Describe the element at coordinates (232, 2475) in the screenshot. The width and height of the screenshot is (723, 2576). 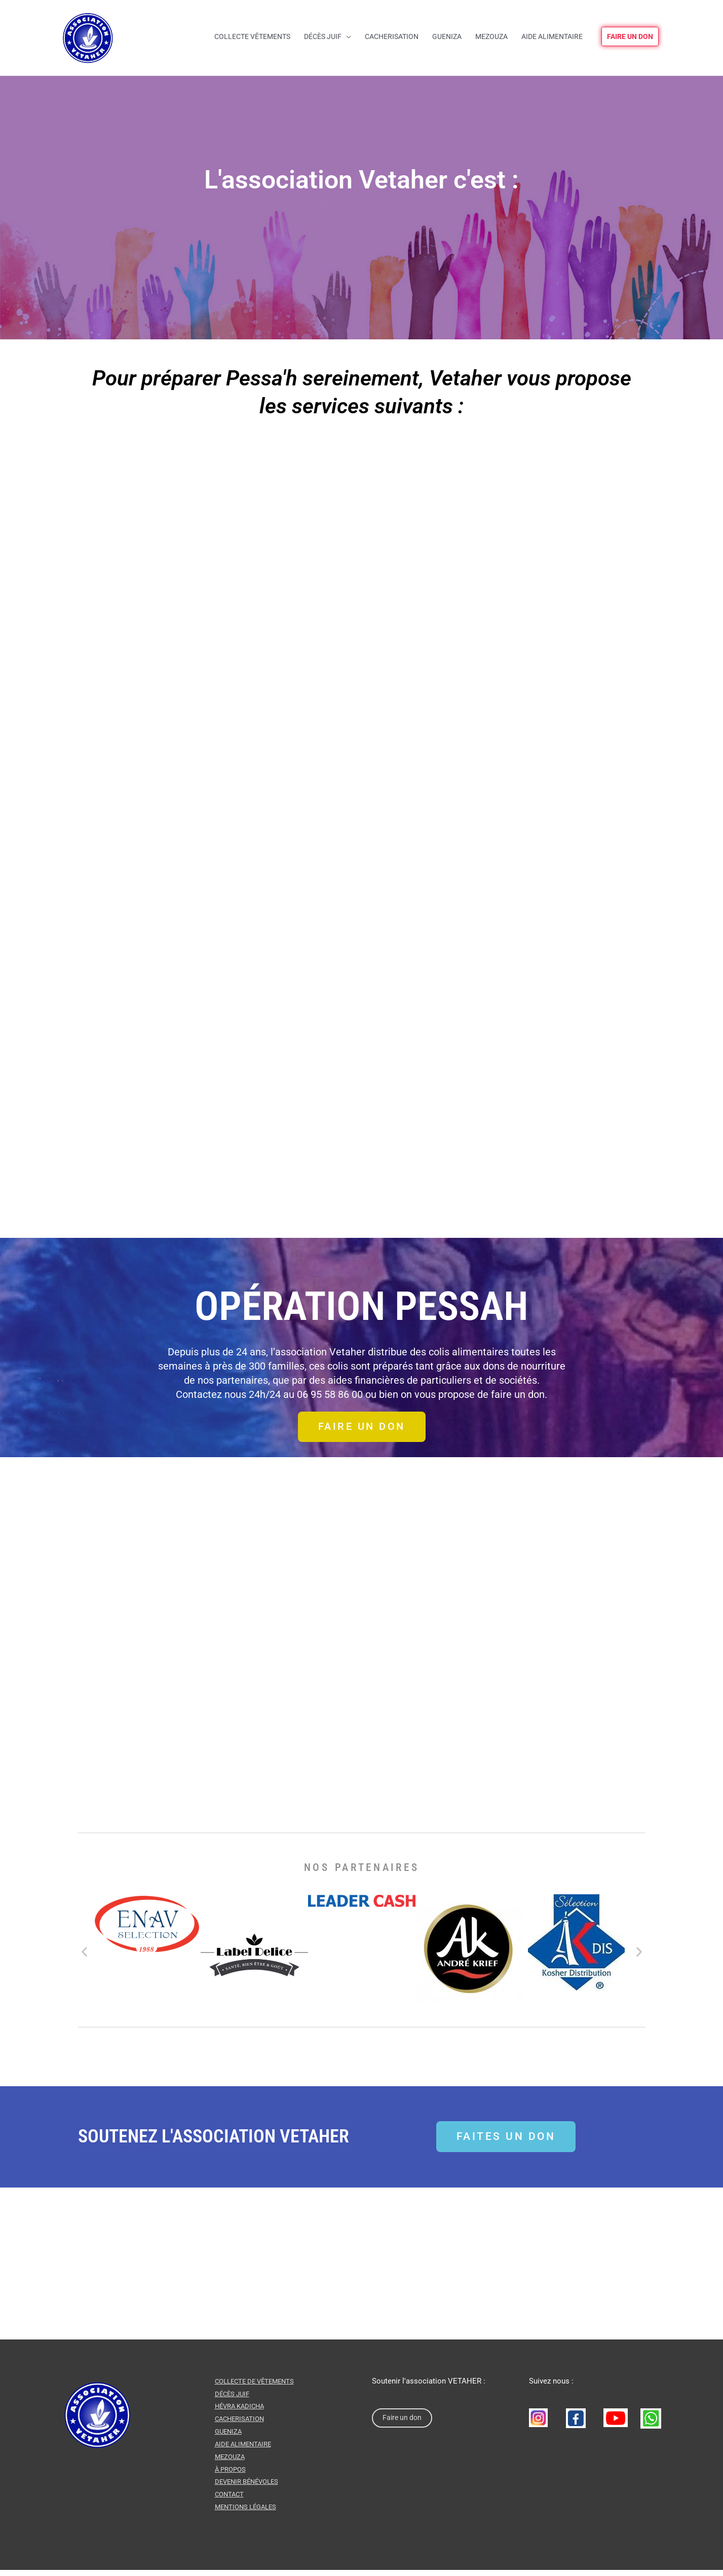
I see `À PROPOS` at that location.